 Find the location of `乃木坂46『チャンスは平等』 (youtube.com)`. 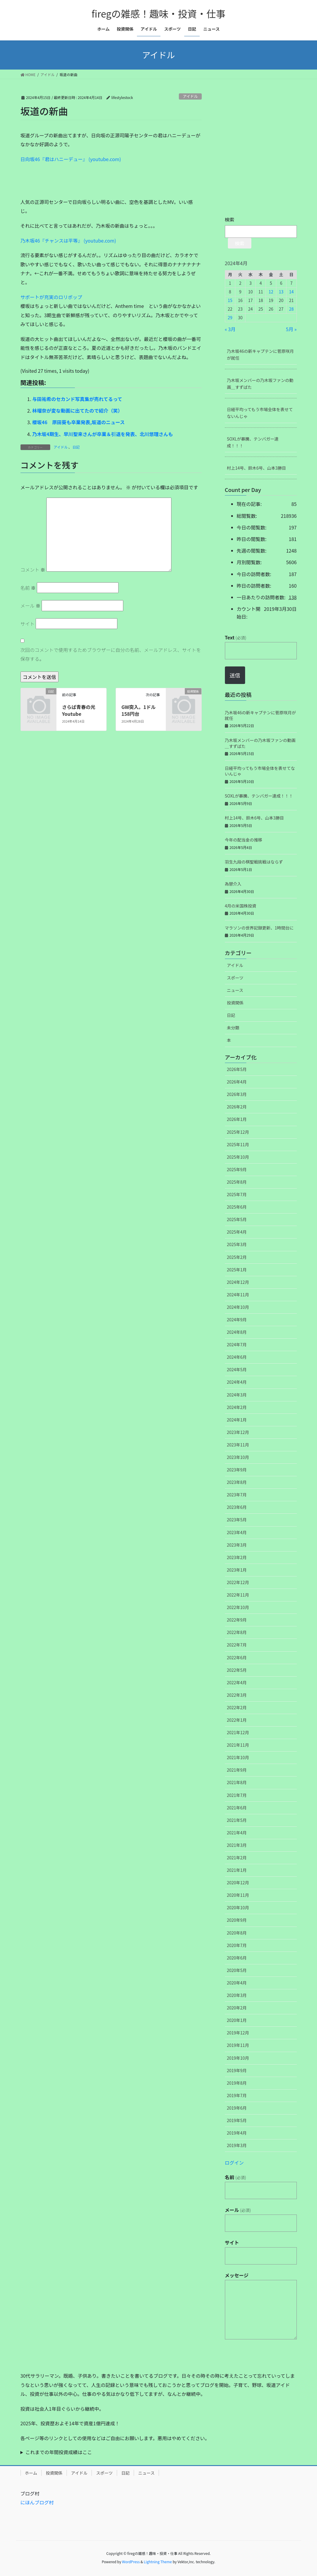

乃木坂46『チャンスは平等』 (youtube.com) is located at coordinates (68, 240).